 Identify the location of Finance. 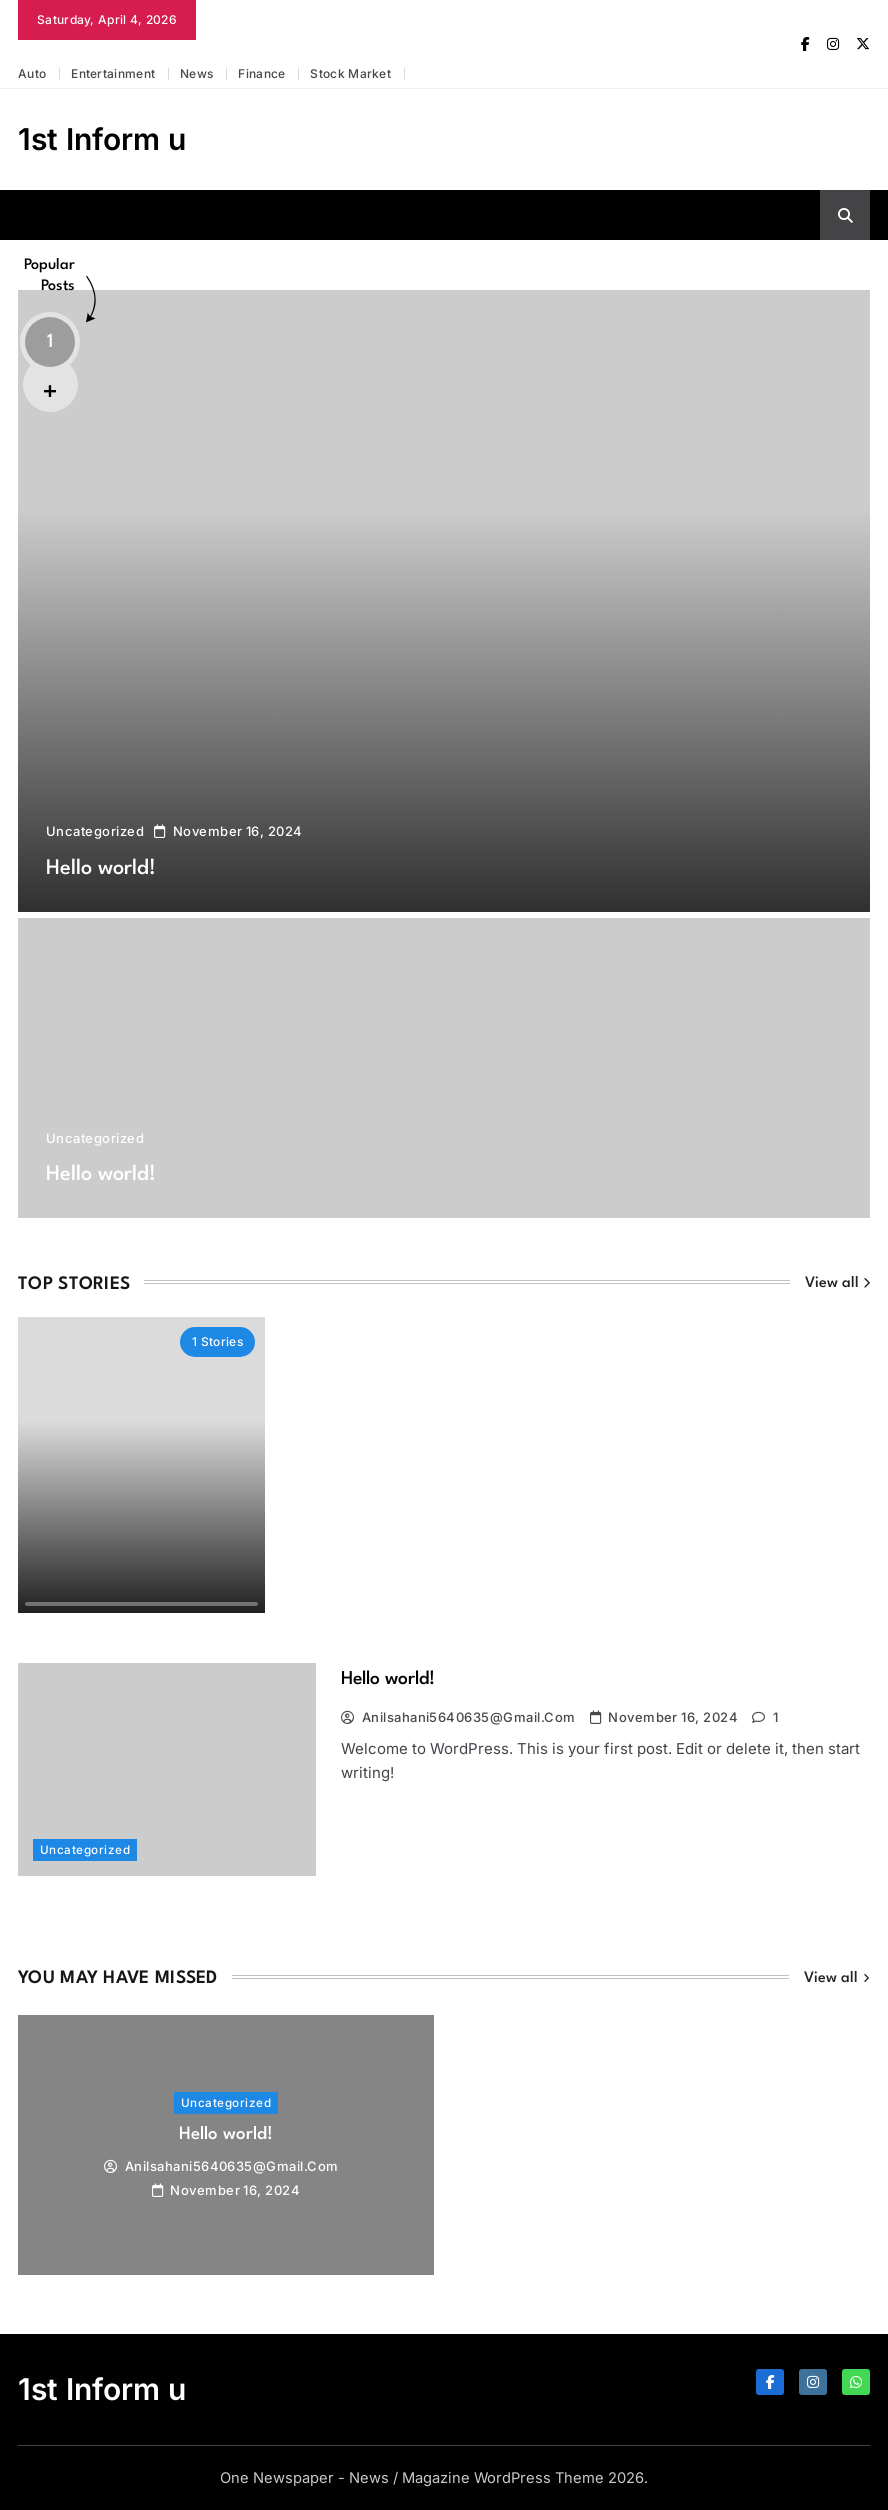
(261, 73).